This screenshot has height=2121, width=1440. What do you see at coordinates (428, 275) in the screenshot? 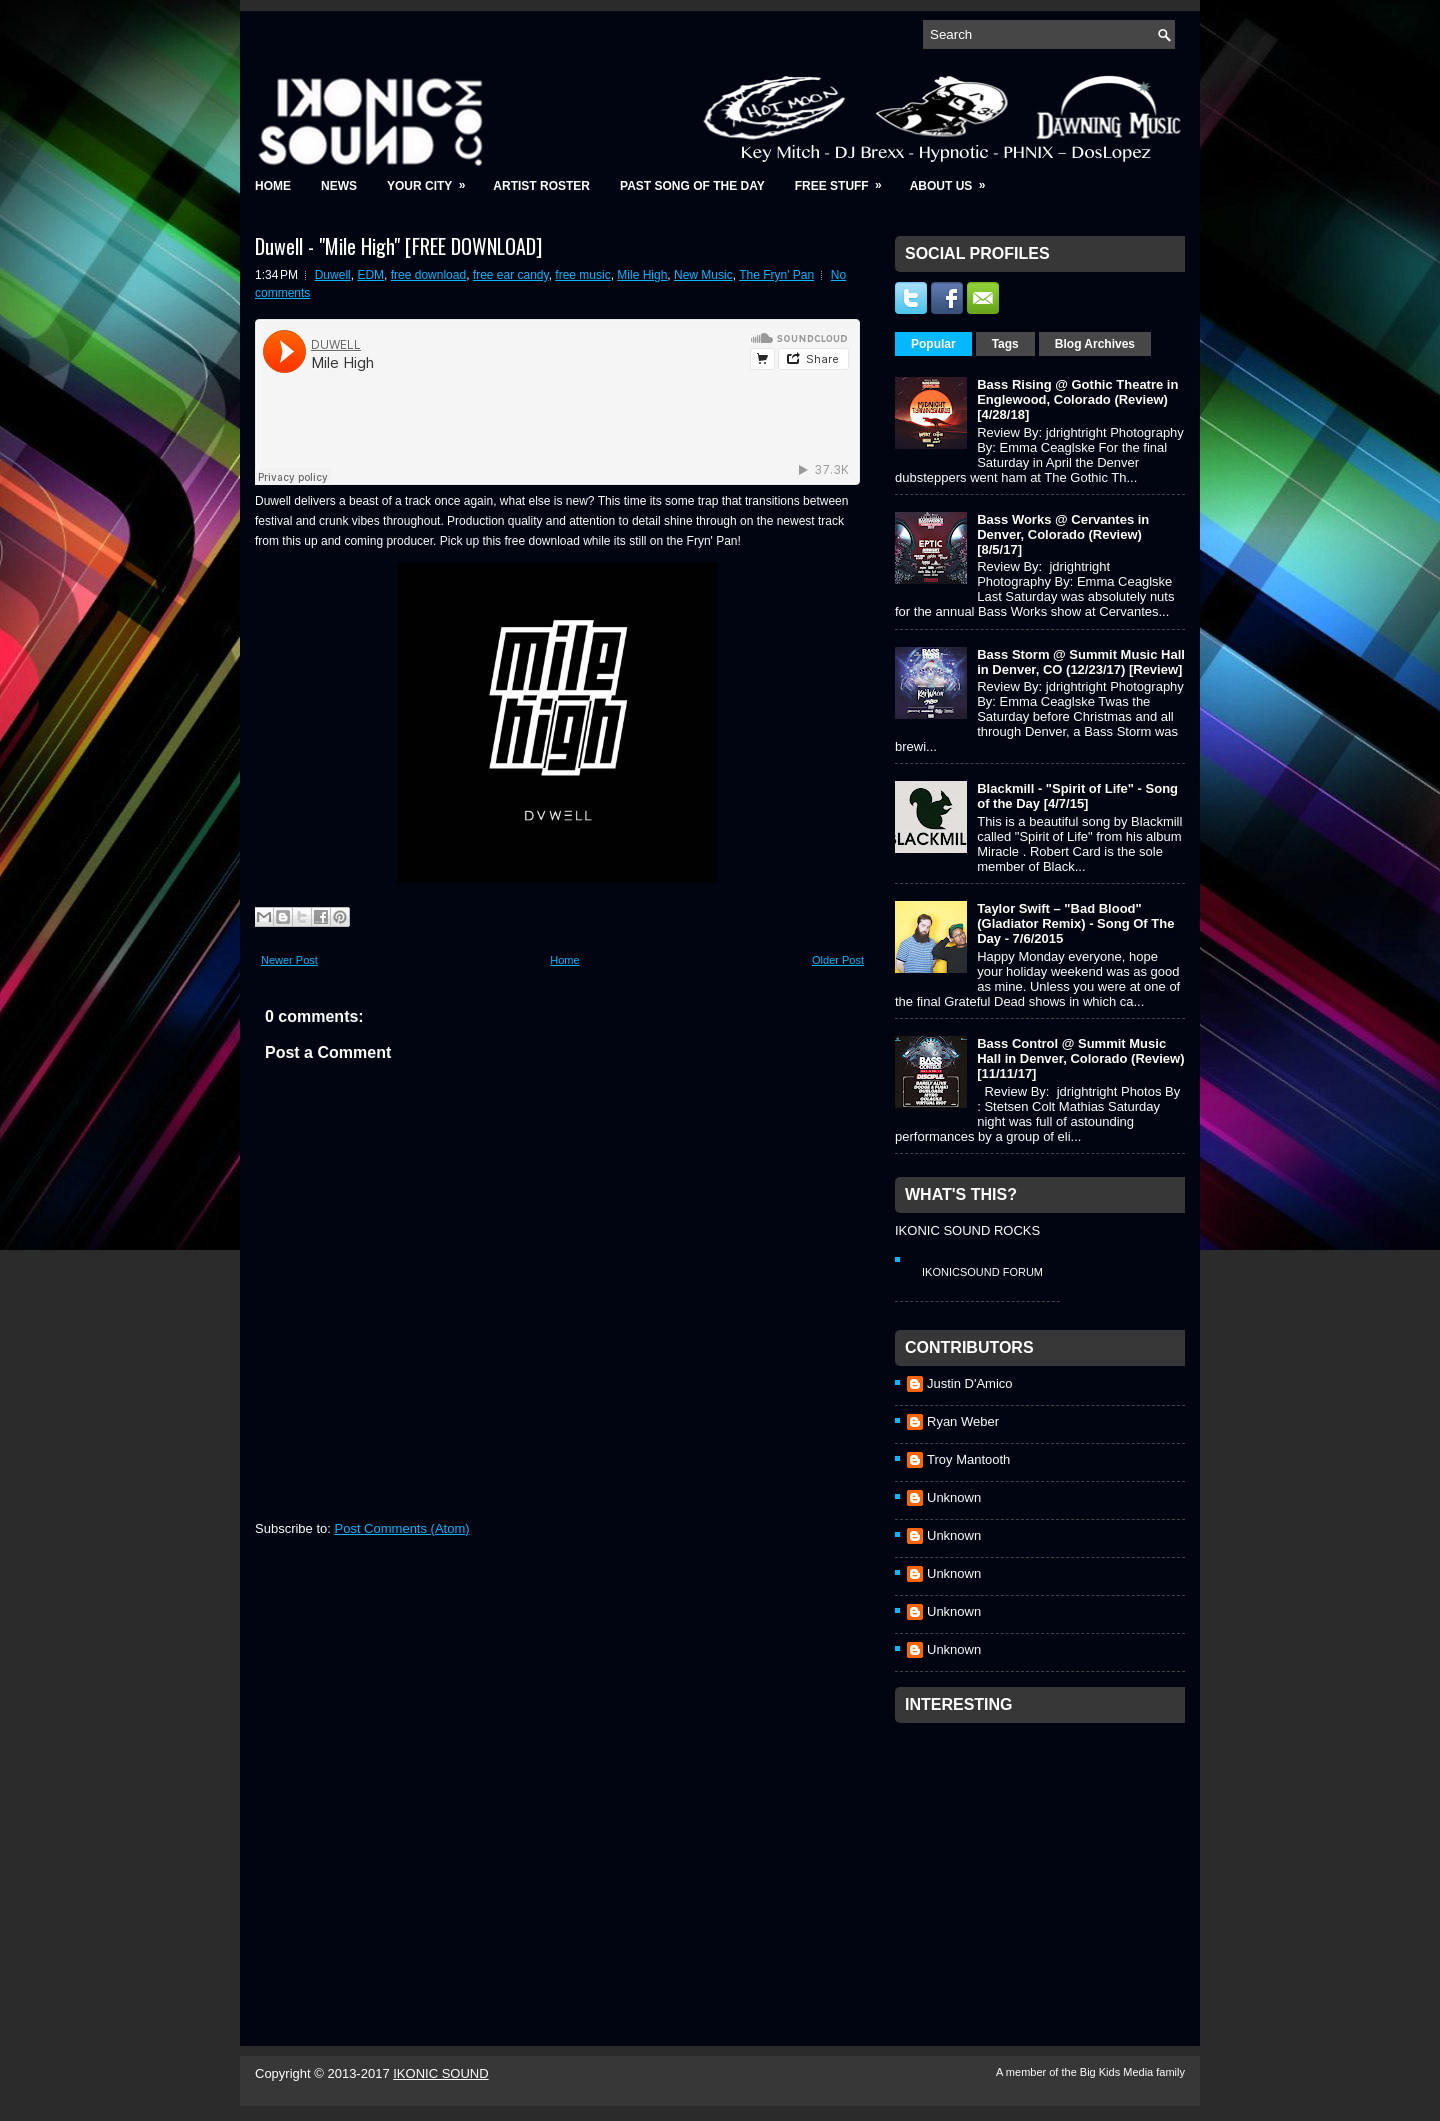
I see `free download` at bounding box center [428, 275].